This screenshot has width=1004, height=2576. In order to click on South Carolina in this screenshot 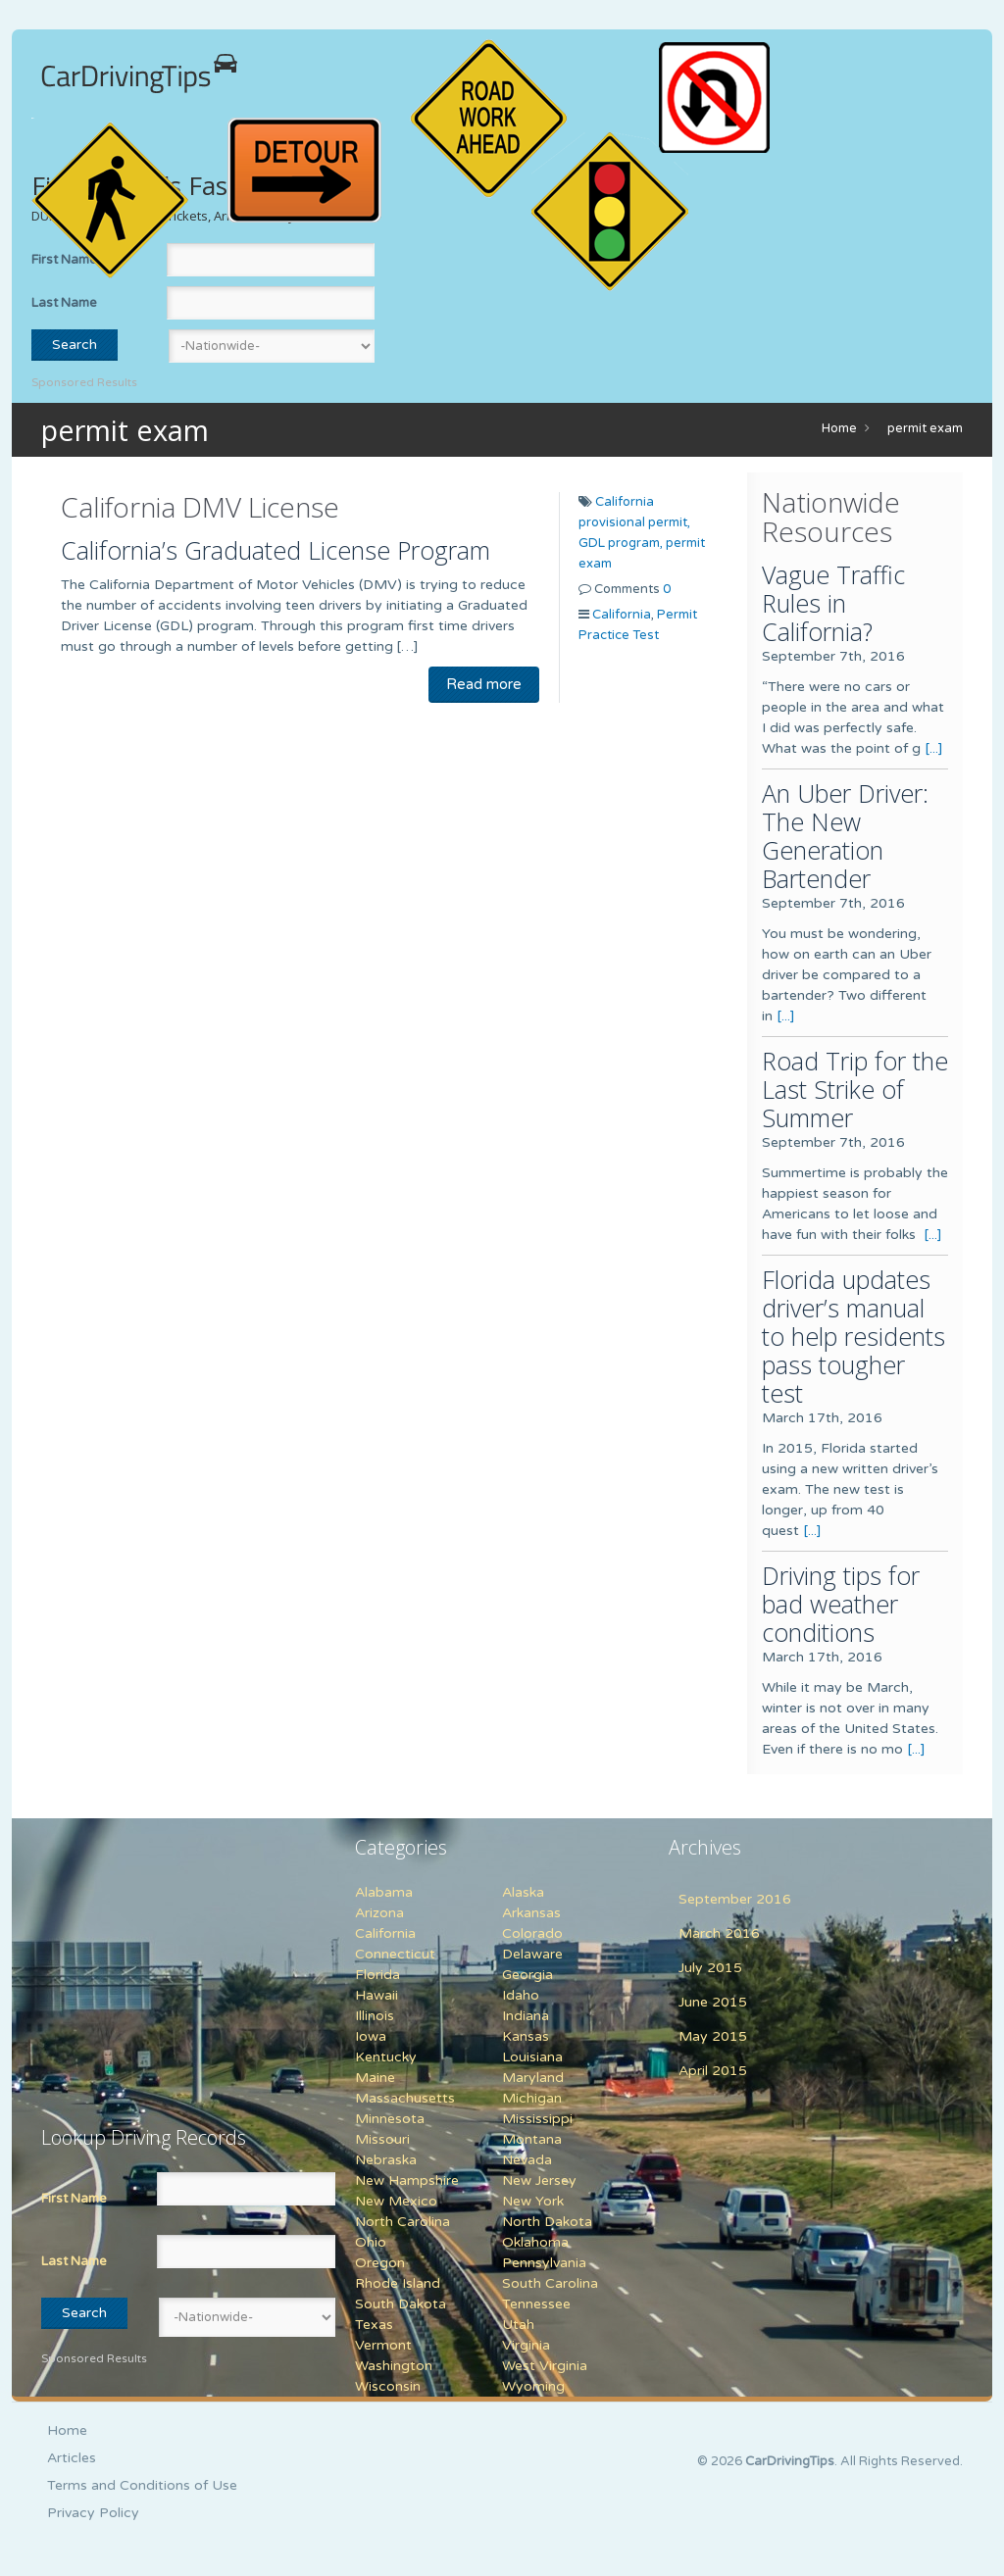, I will do `click(550, 2283)`.